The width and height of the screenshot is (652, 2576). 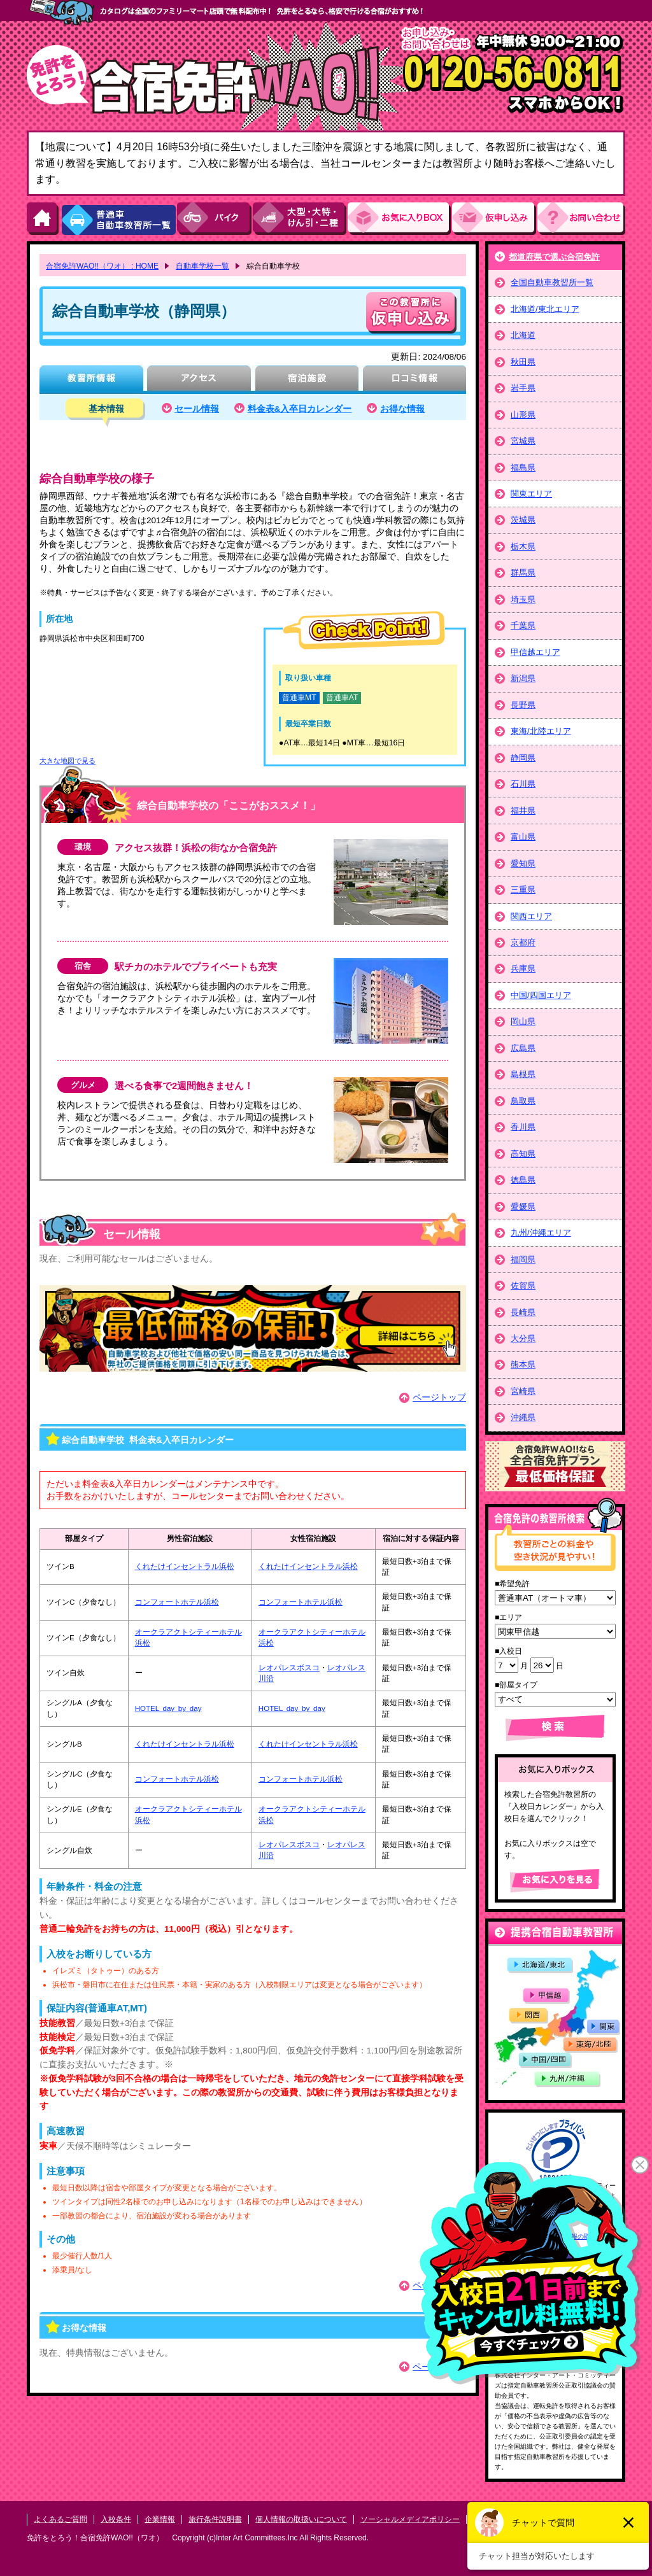 What do you see at coordinates (523, 572) in the screenshot?
I see `群馬県` at bounding box center [523, 572].